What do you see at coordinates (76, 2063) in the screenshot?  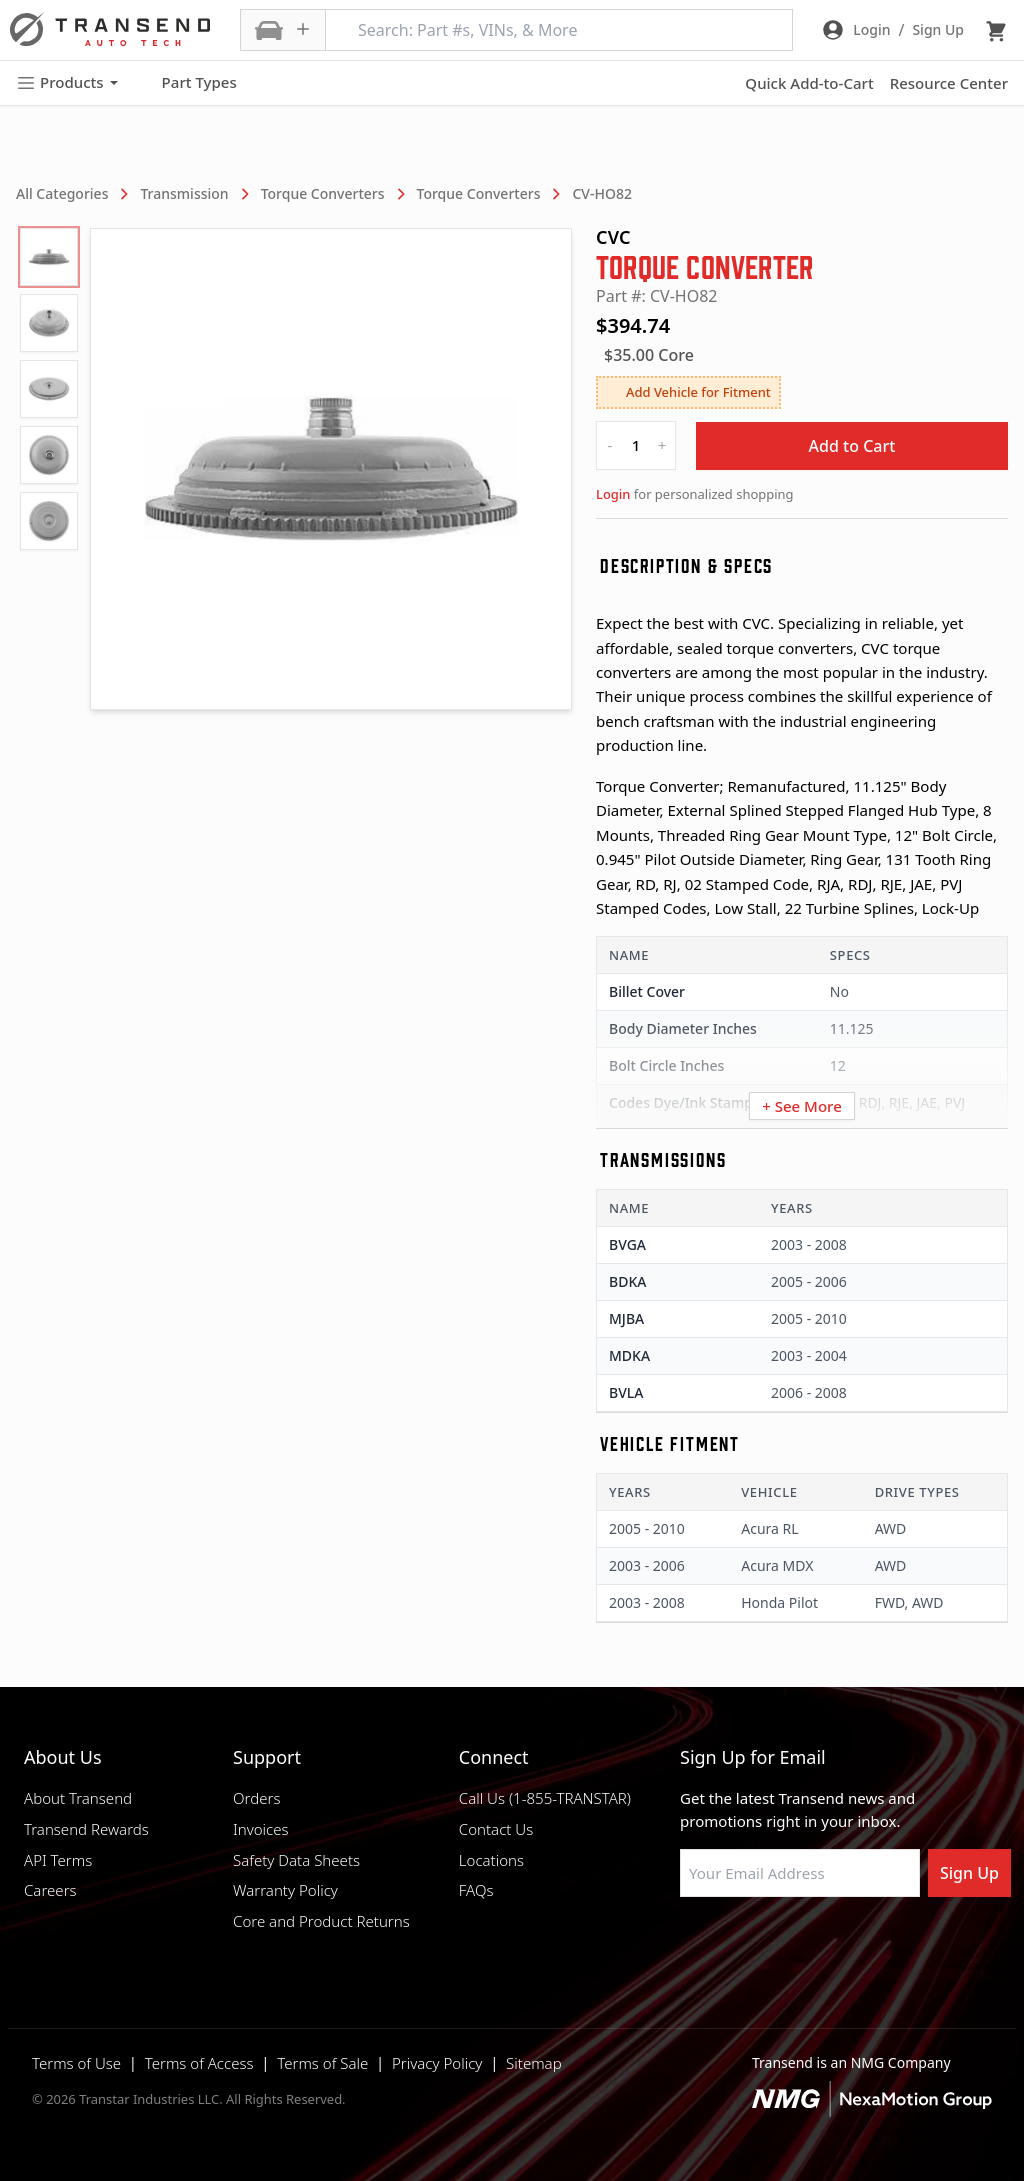 I see `Terms of Use` at bounding box center [76, 2063].